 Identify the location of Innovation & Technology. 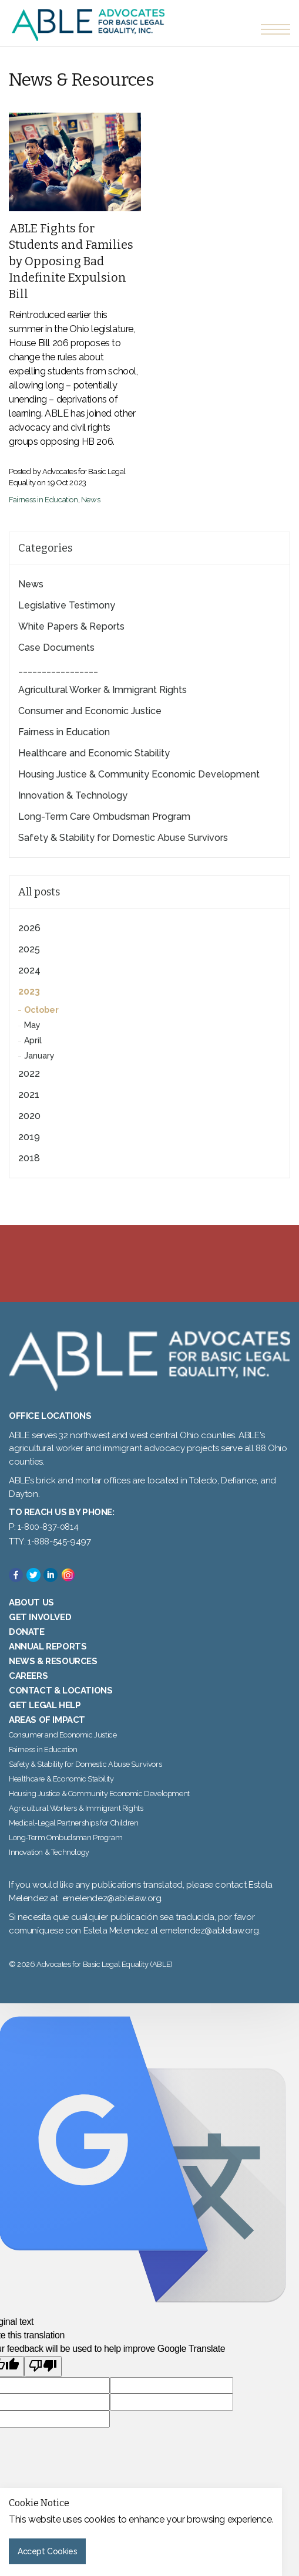
(72, 795).